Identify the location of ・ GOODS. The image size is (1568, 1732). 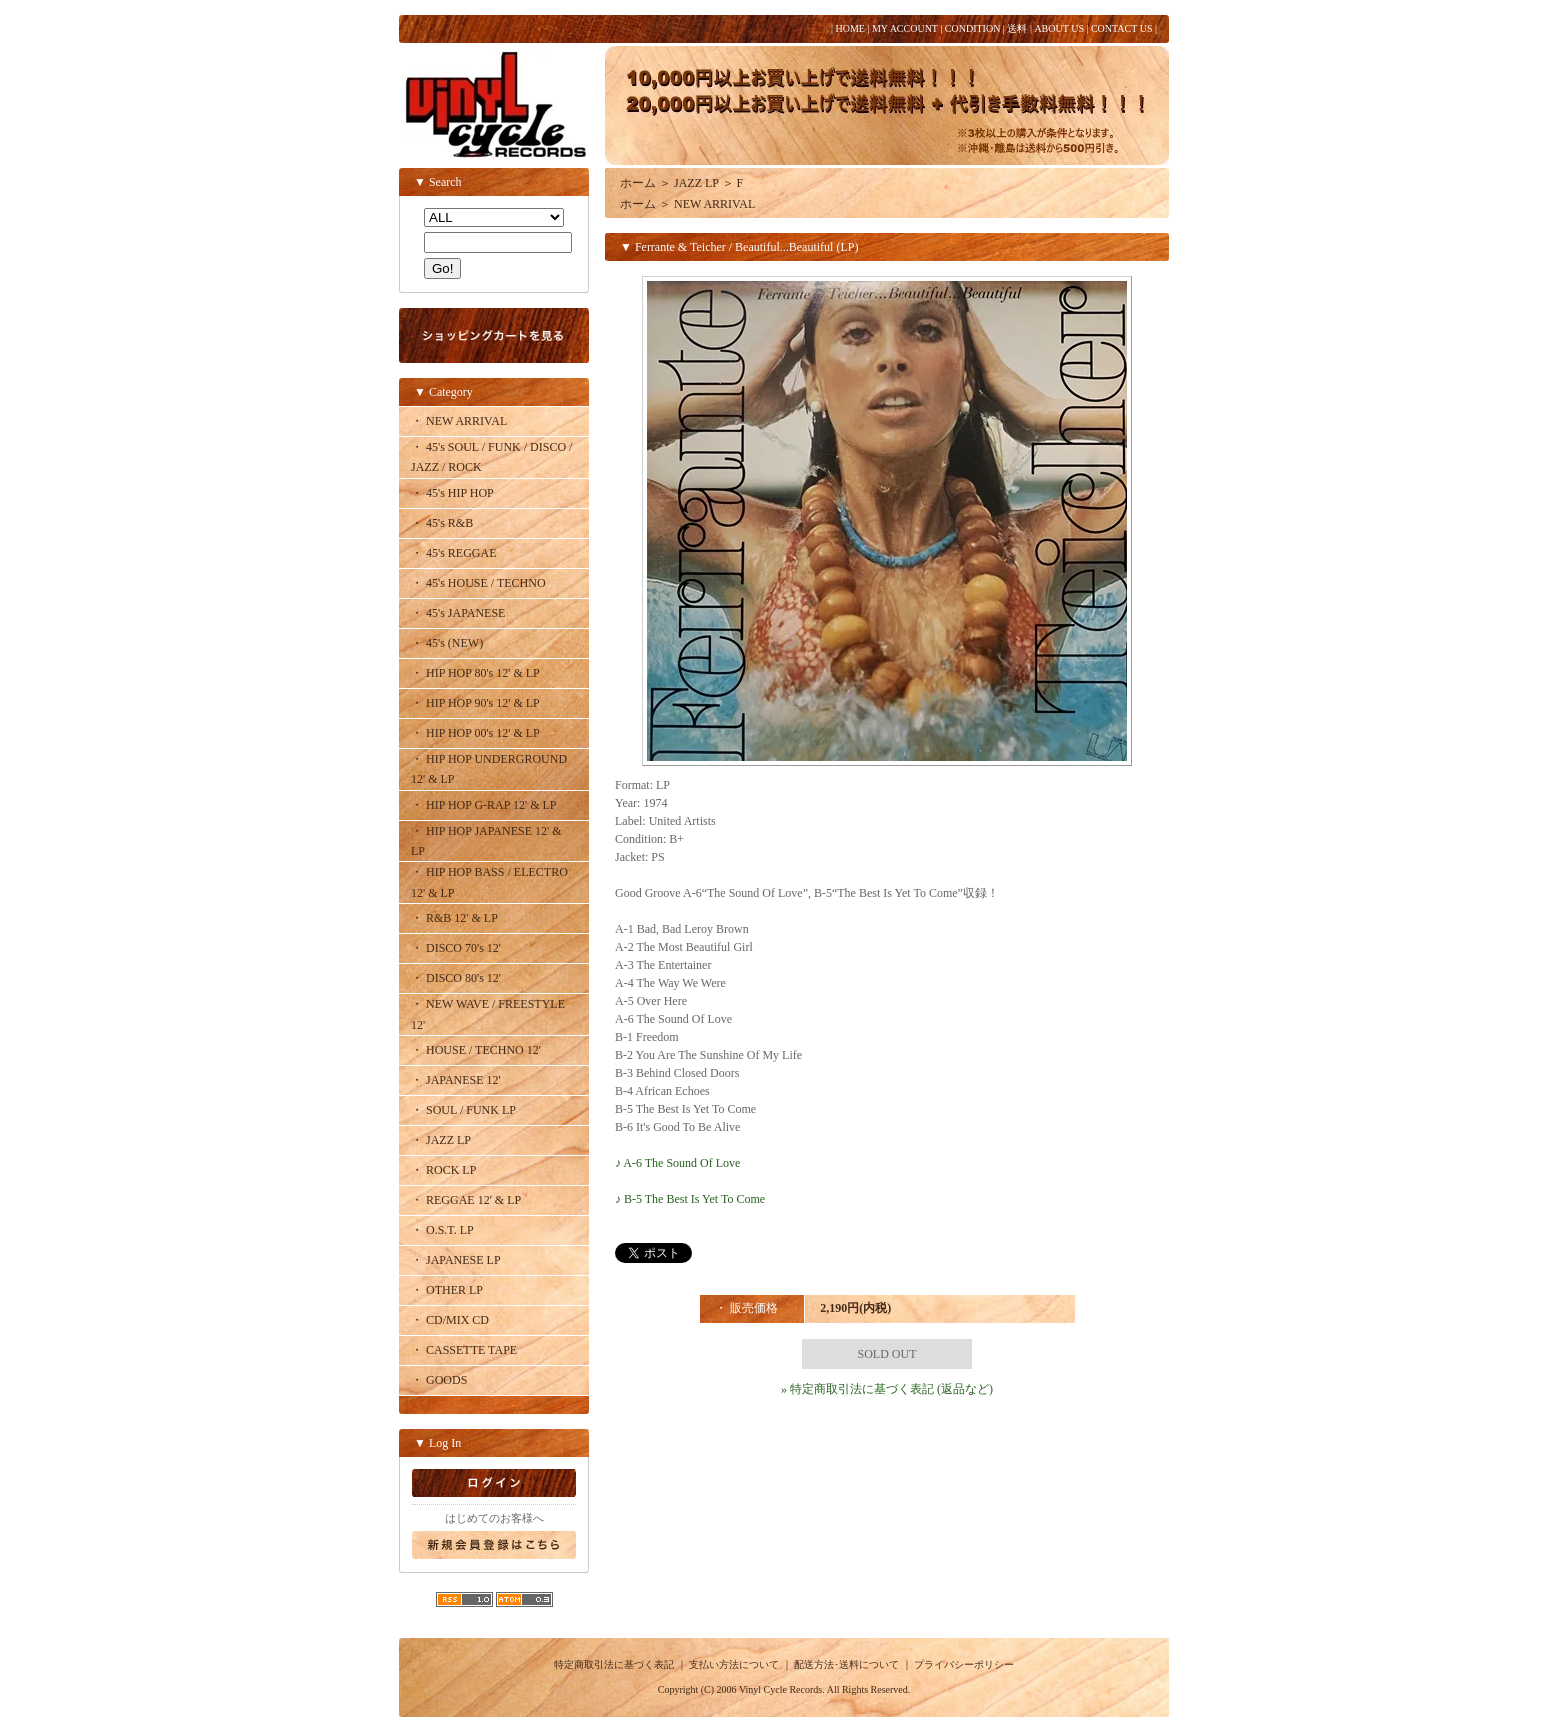
(439, 1380).